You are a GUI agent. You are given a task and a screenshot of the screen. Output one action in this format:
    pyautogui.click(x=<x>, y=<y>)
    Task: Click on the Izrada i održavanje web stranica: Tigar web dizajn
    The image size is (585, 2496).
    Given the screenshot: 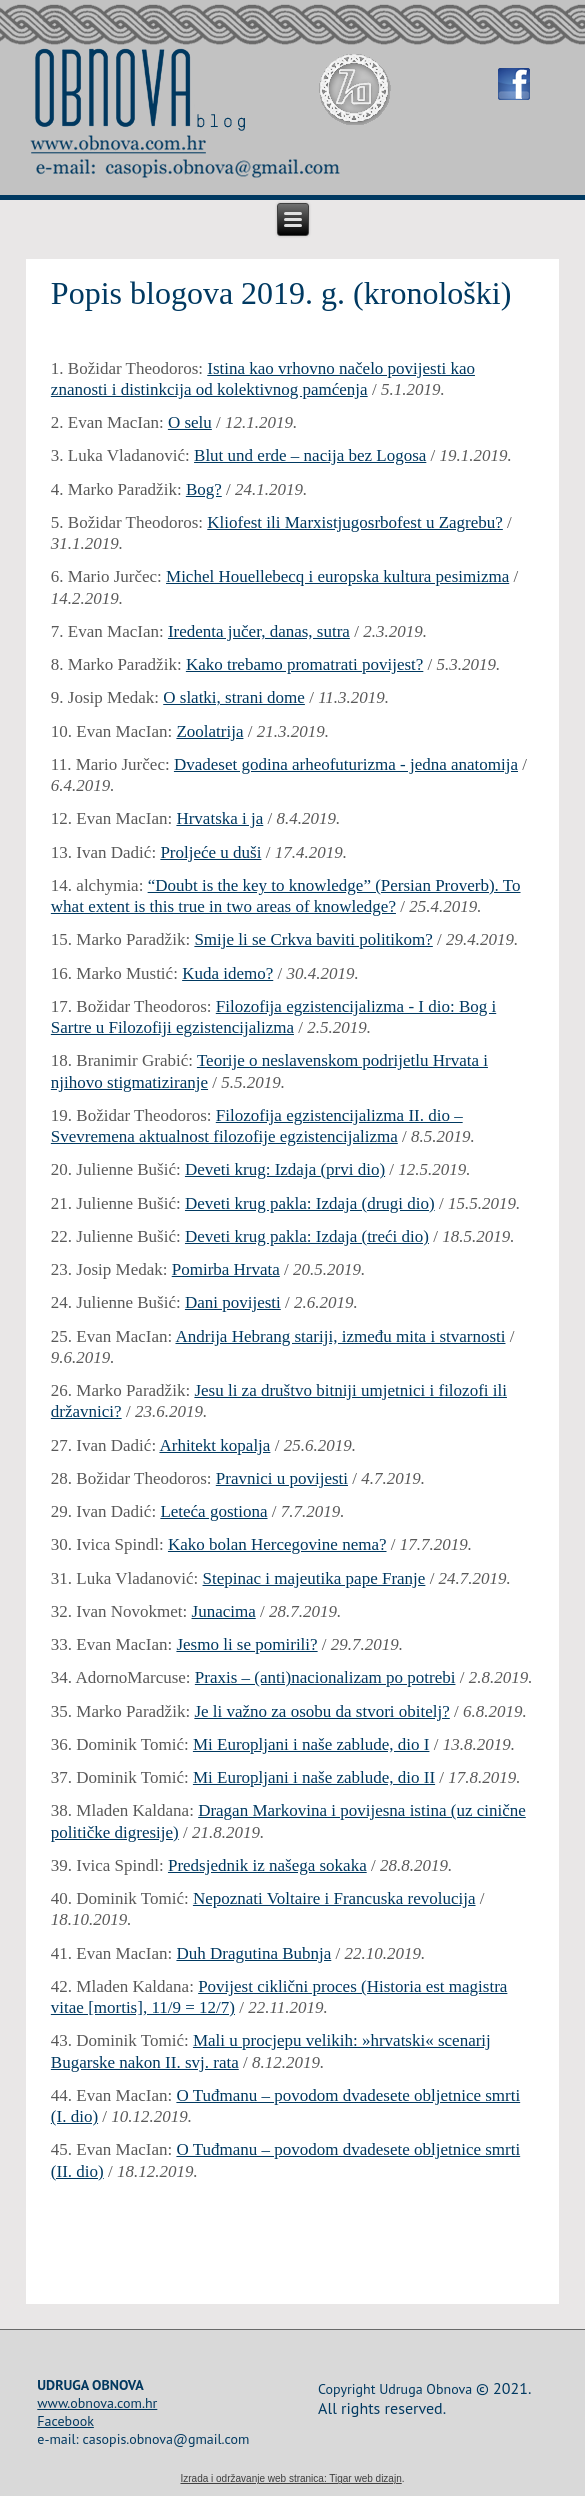 What is the action you would take?
    pyautogui.click(x=290, y=2478)
    